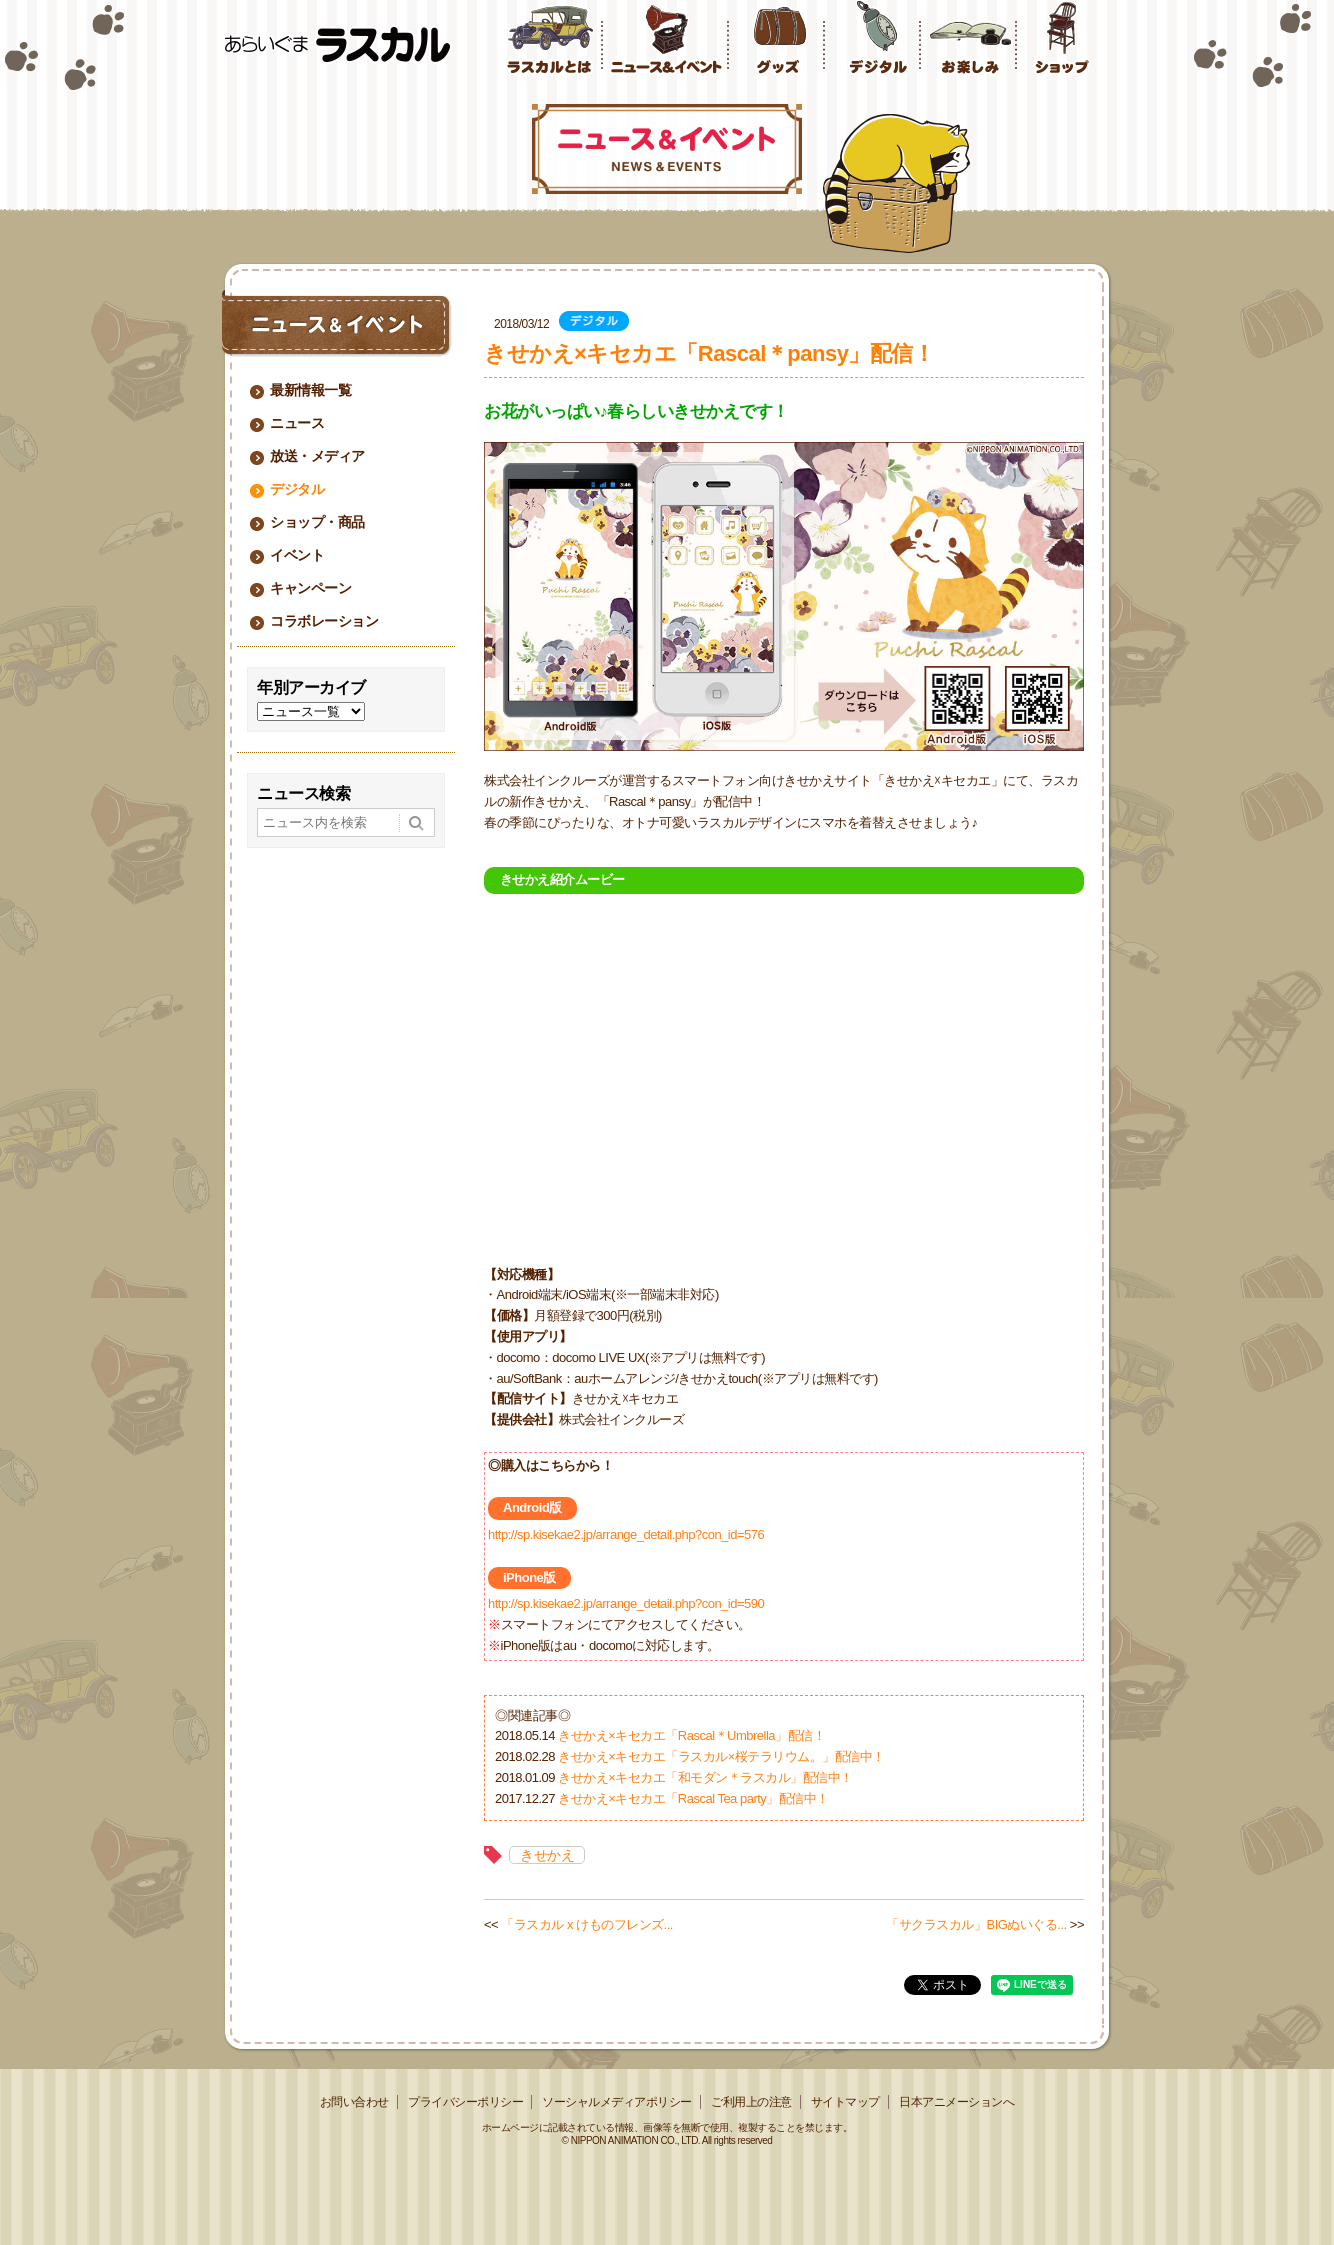 This screenshot has height=2245, width=1334. Describe the element at coordinates (956, 2102) in the screenshot. I see `日本アニメーションへ` at that location.